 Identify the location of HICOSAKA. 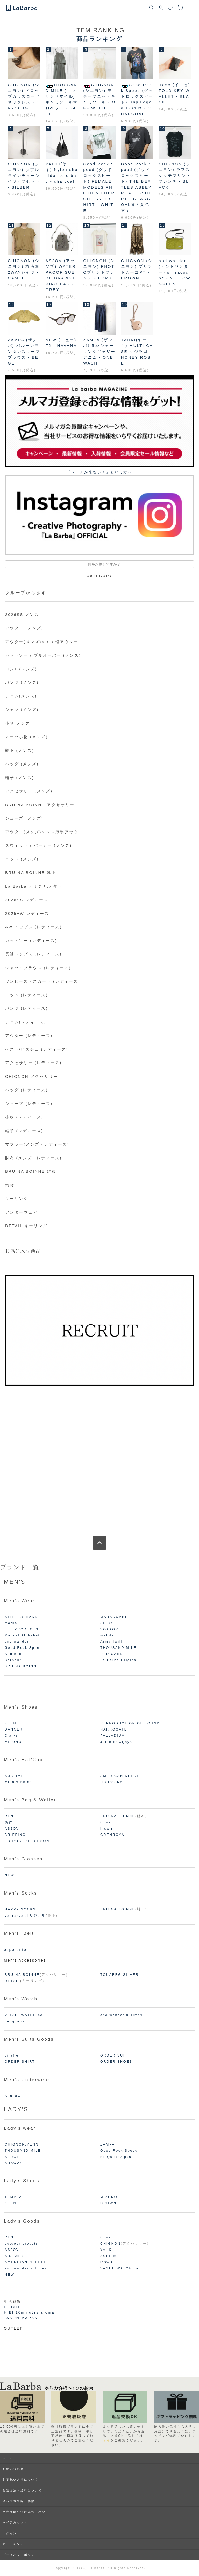
(111, 1782).